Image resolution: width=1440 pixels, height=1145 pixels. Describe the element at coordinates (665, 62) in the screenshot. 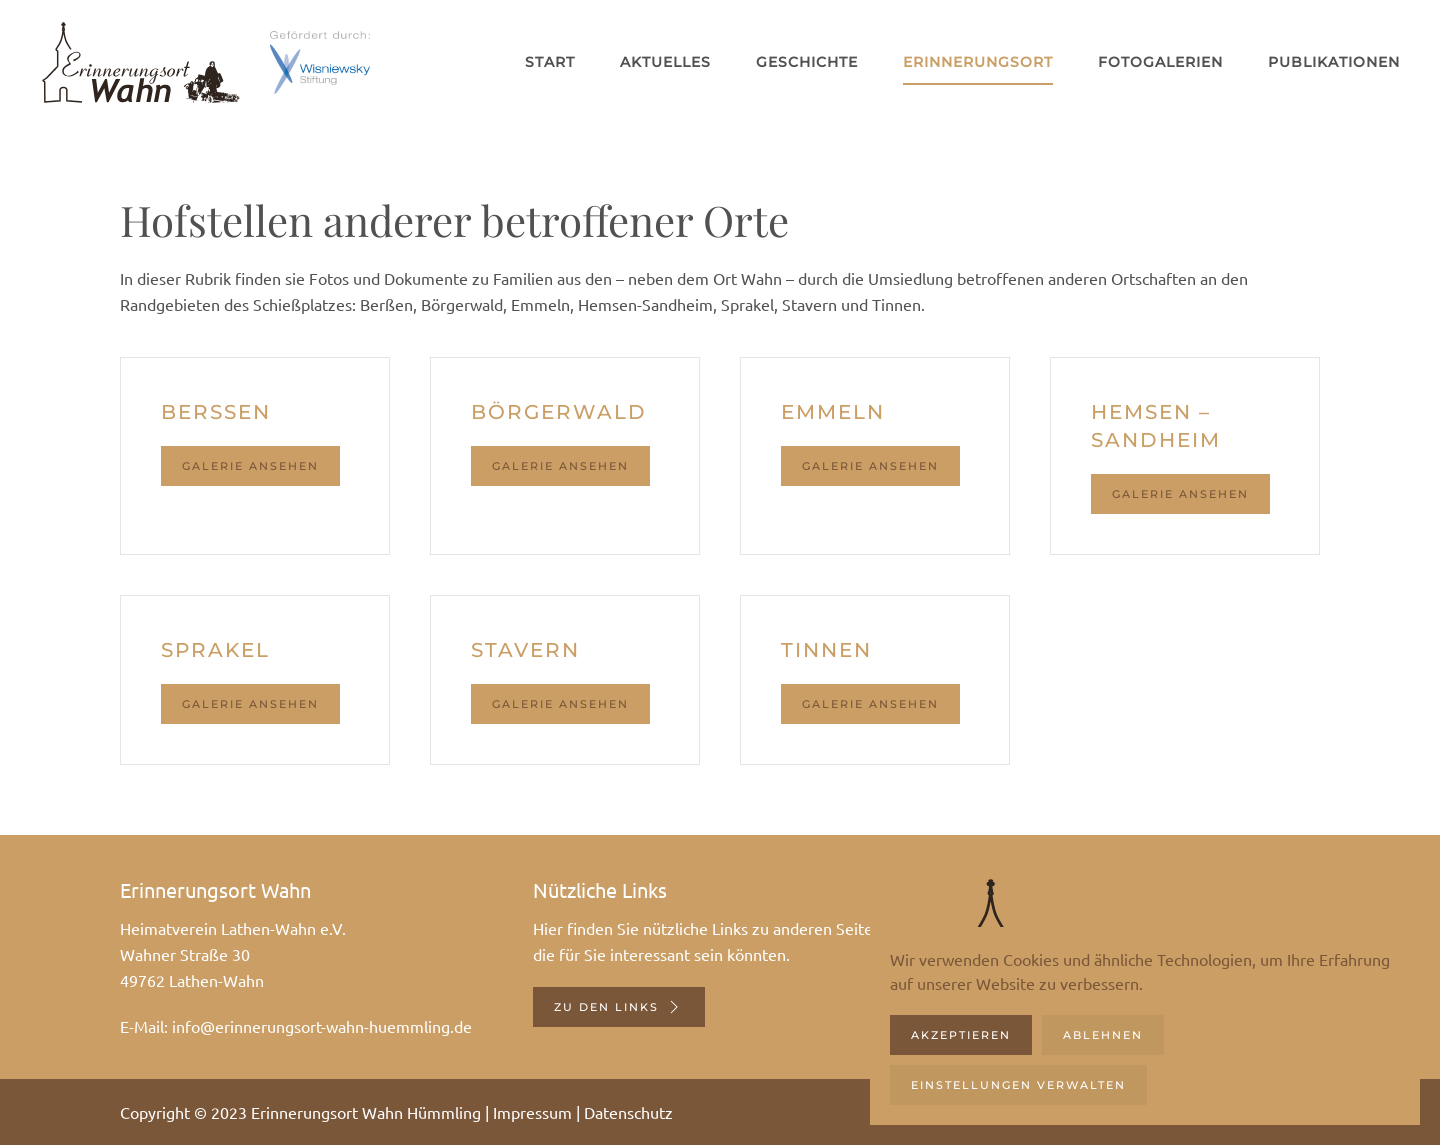

I see `Aktuelles` at that location.